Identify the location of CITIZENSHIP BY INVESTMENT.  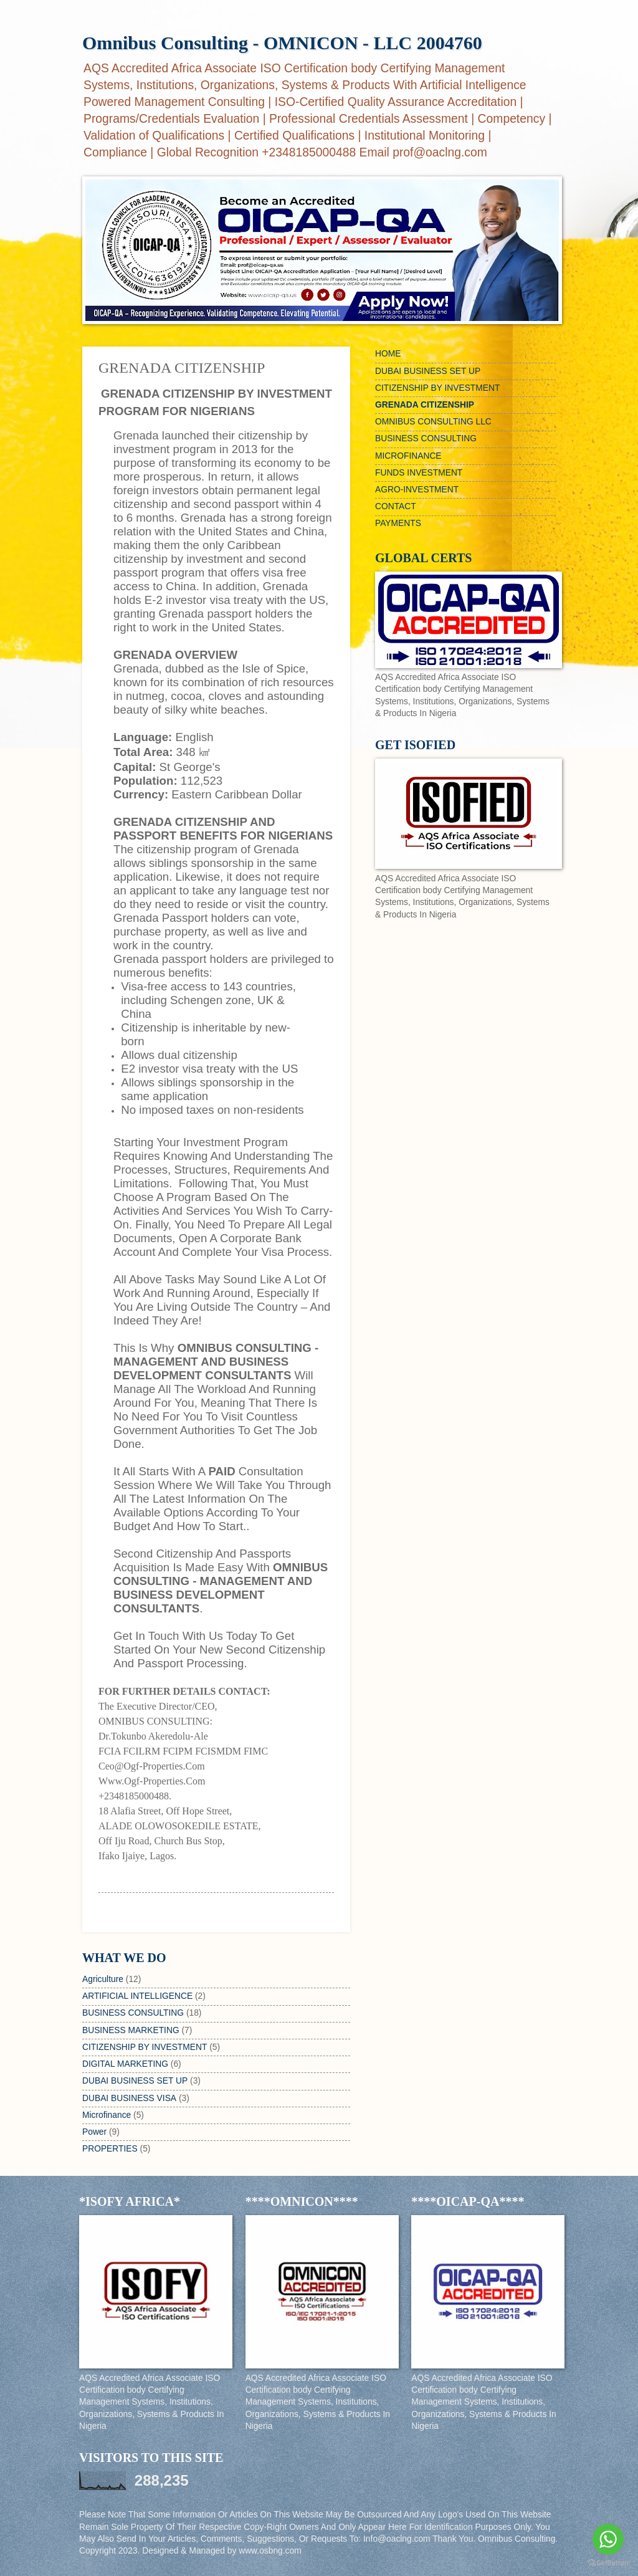
(144, 2047).